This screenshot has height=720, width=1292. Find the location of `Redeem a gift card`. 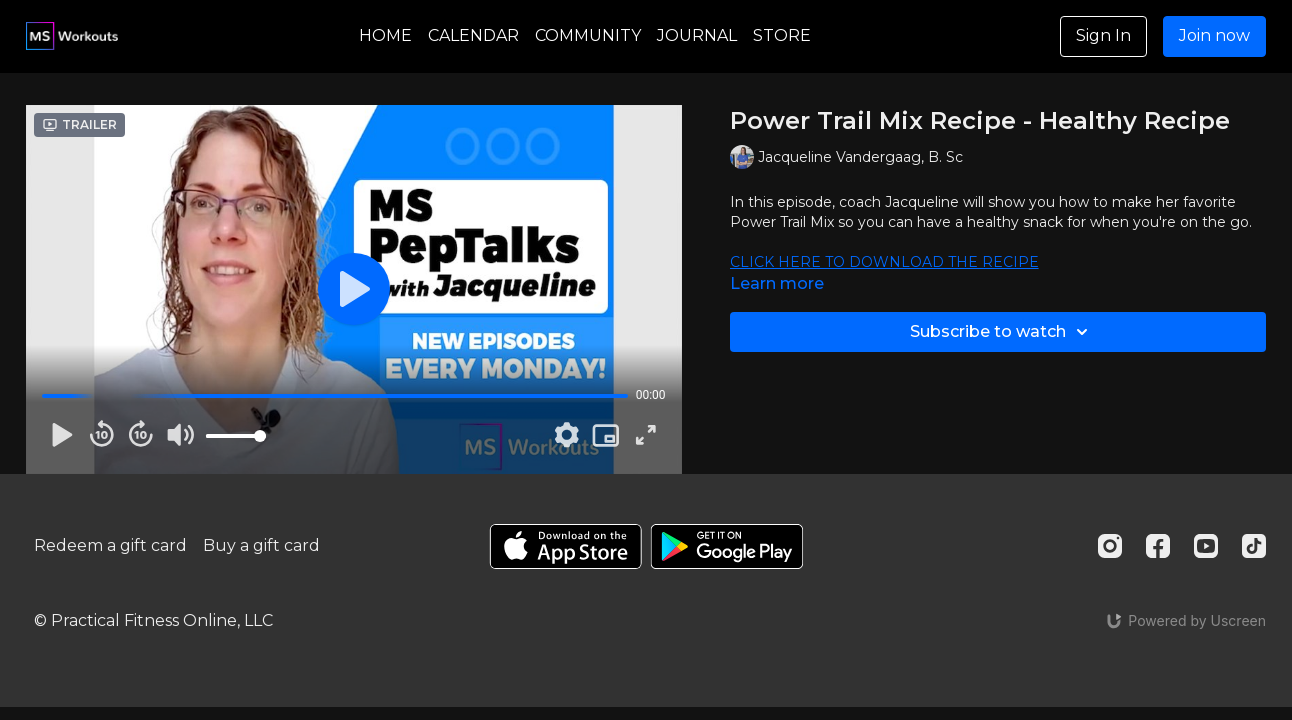

Redeem a gift card is located at coordinates (110, 545).